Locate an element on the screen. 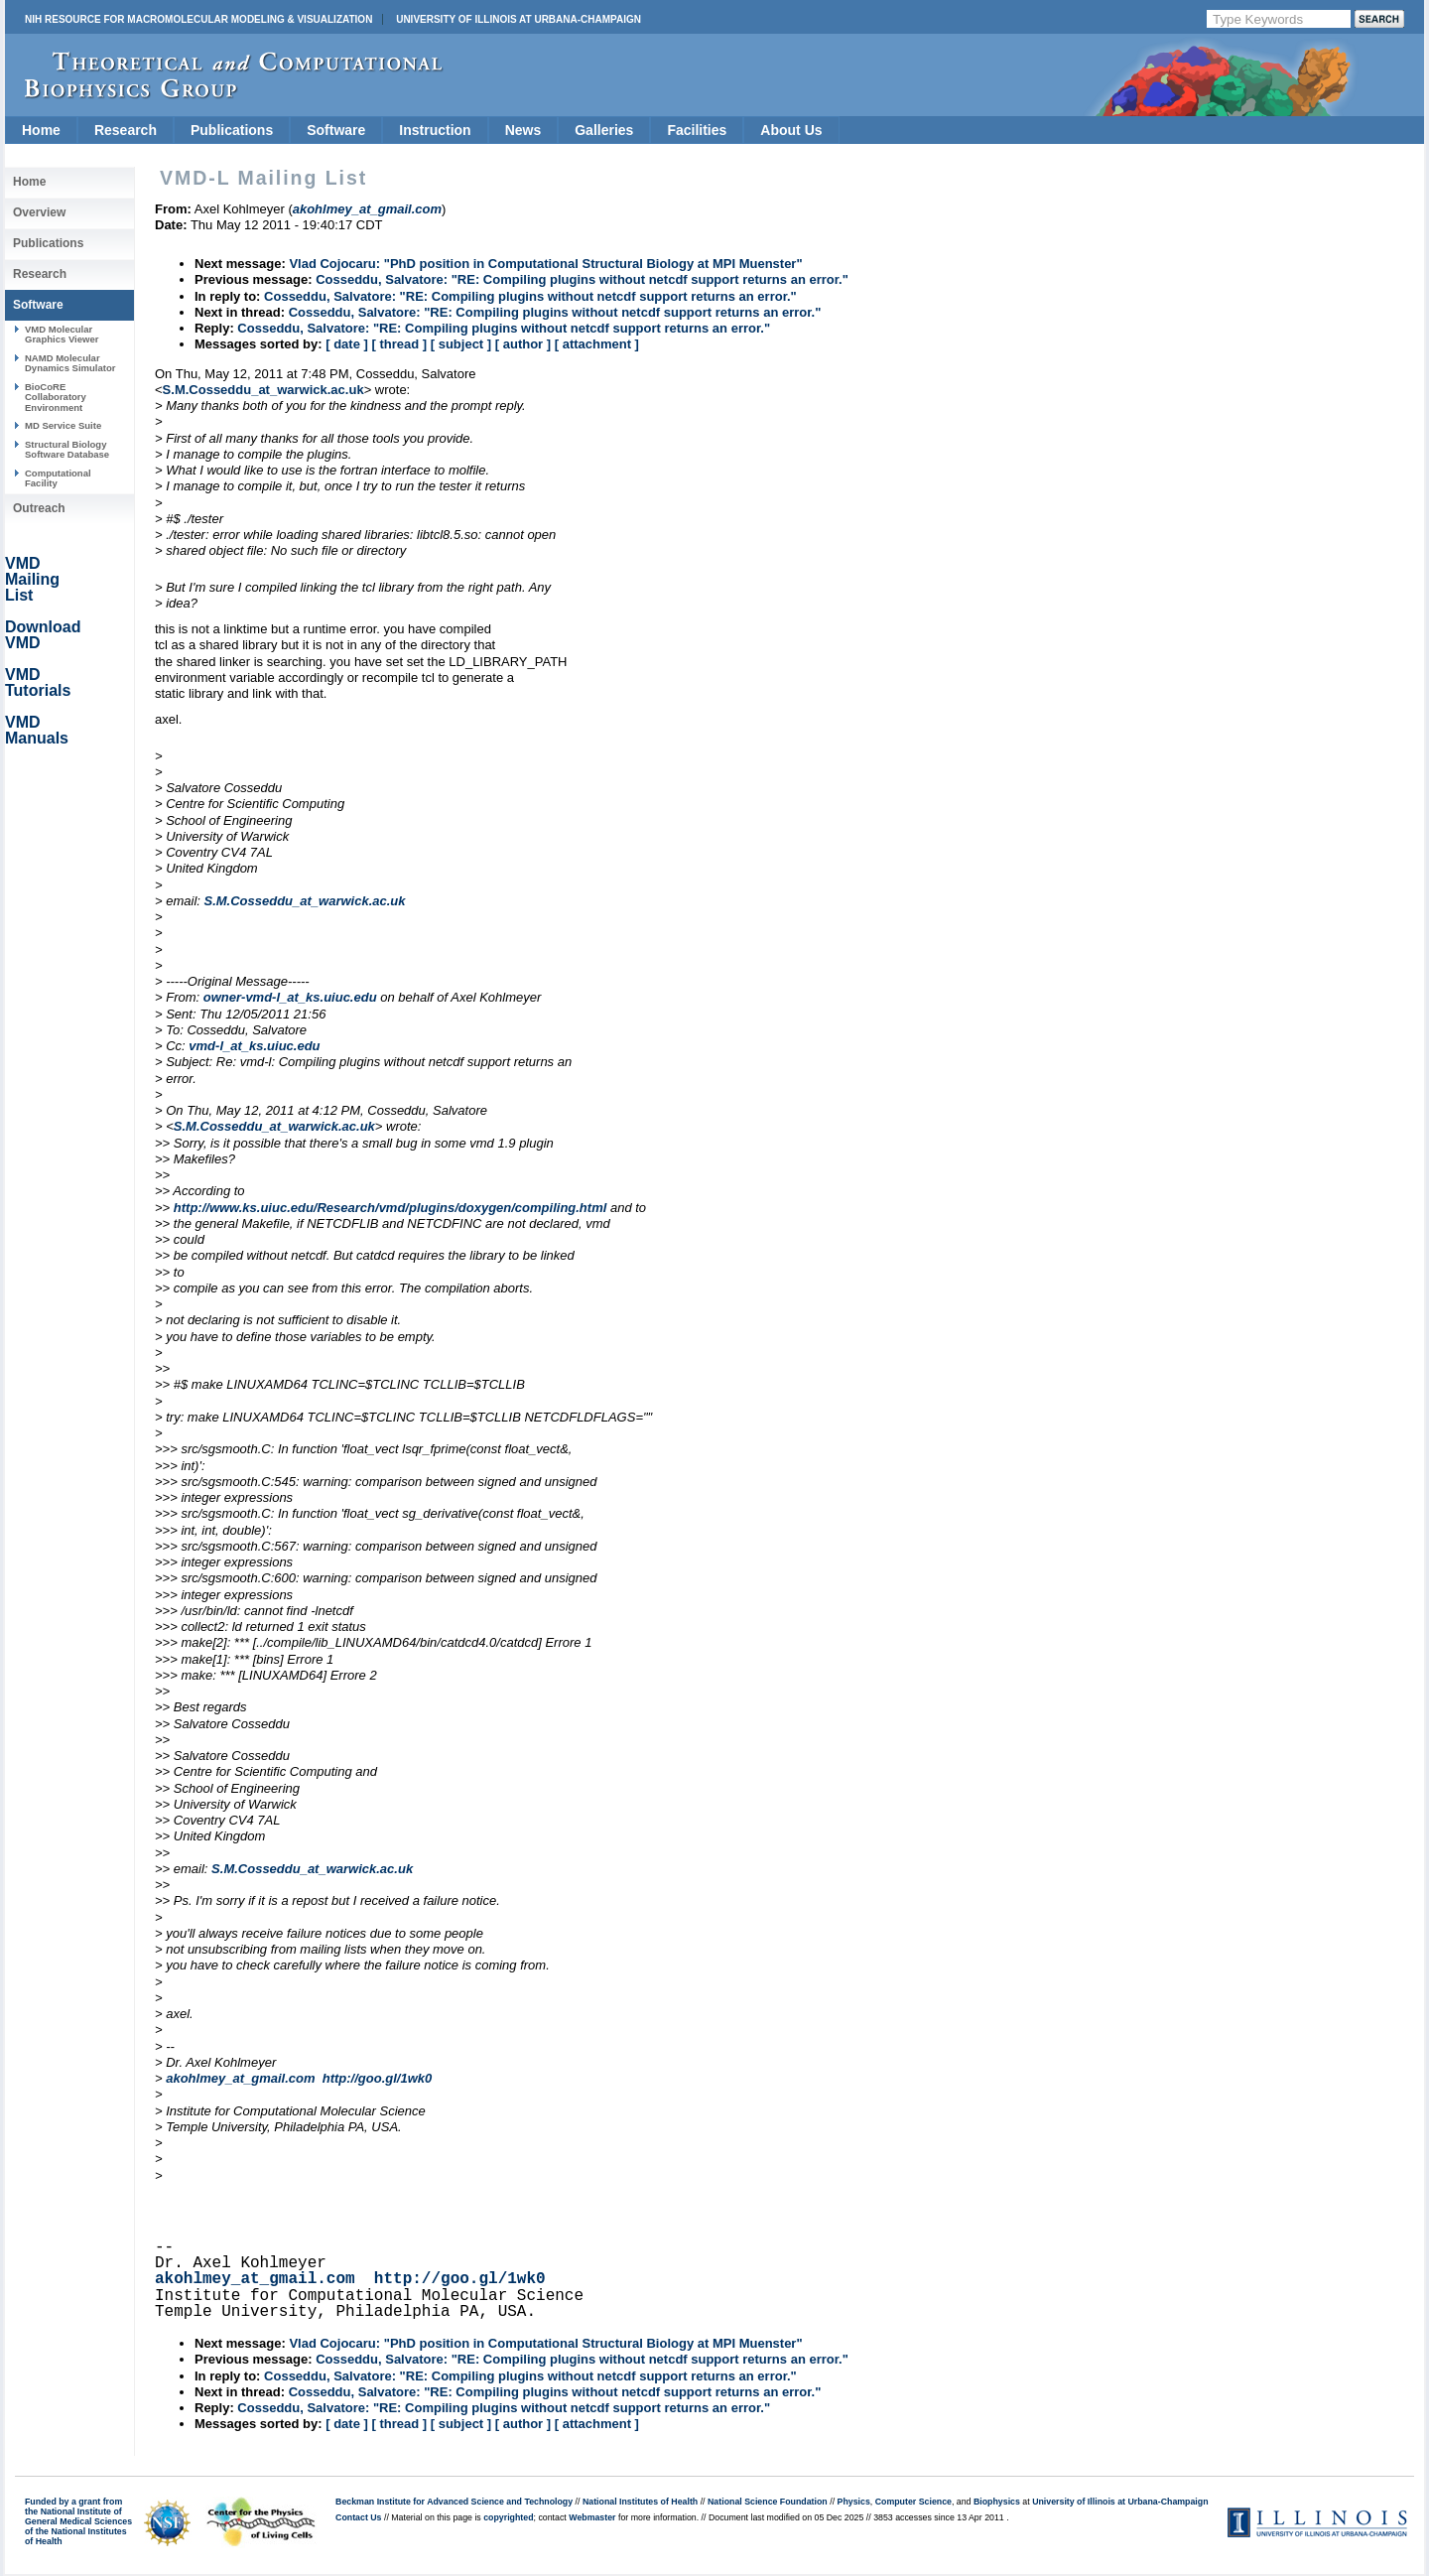 This screenshot has height=2576, width=1429. National Science Foundation is located at coordinates (768, 2502).